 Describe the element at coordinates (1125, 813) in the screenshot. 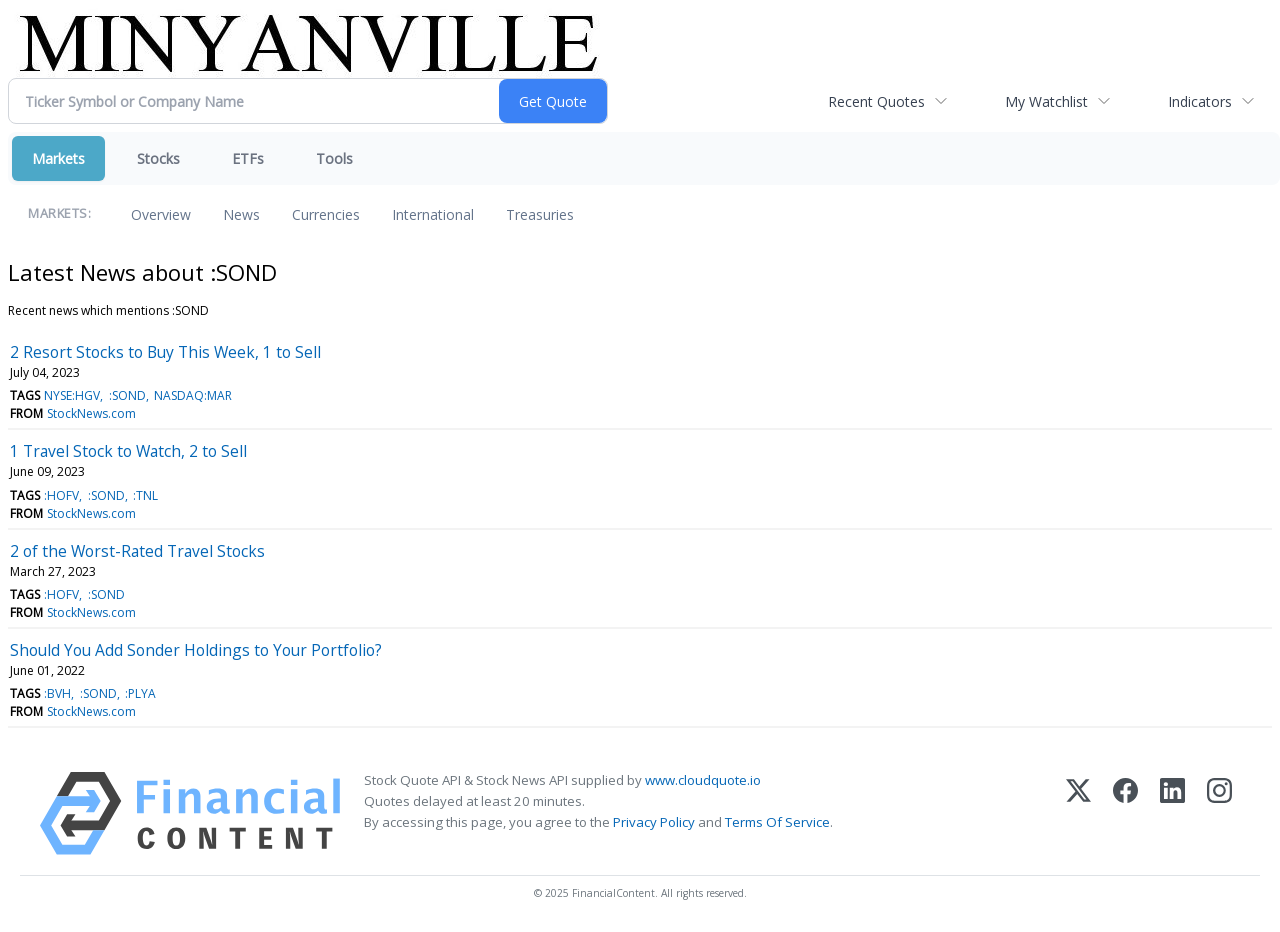

I see `[Facebook]` at that location.